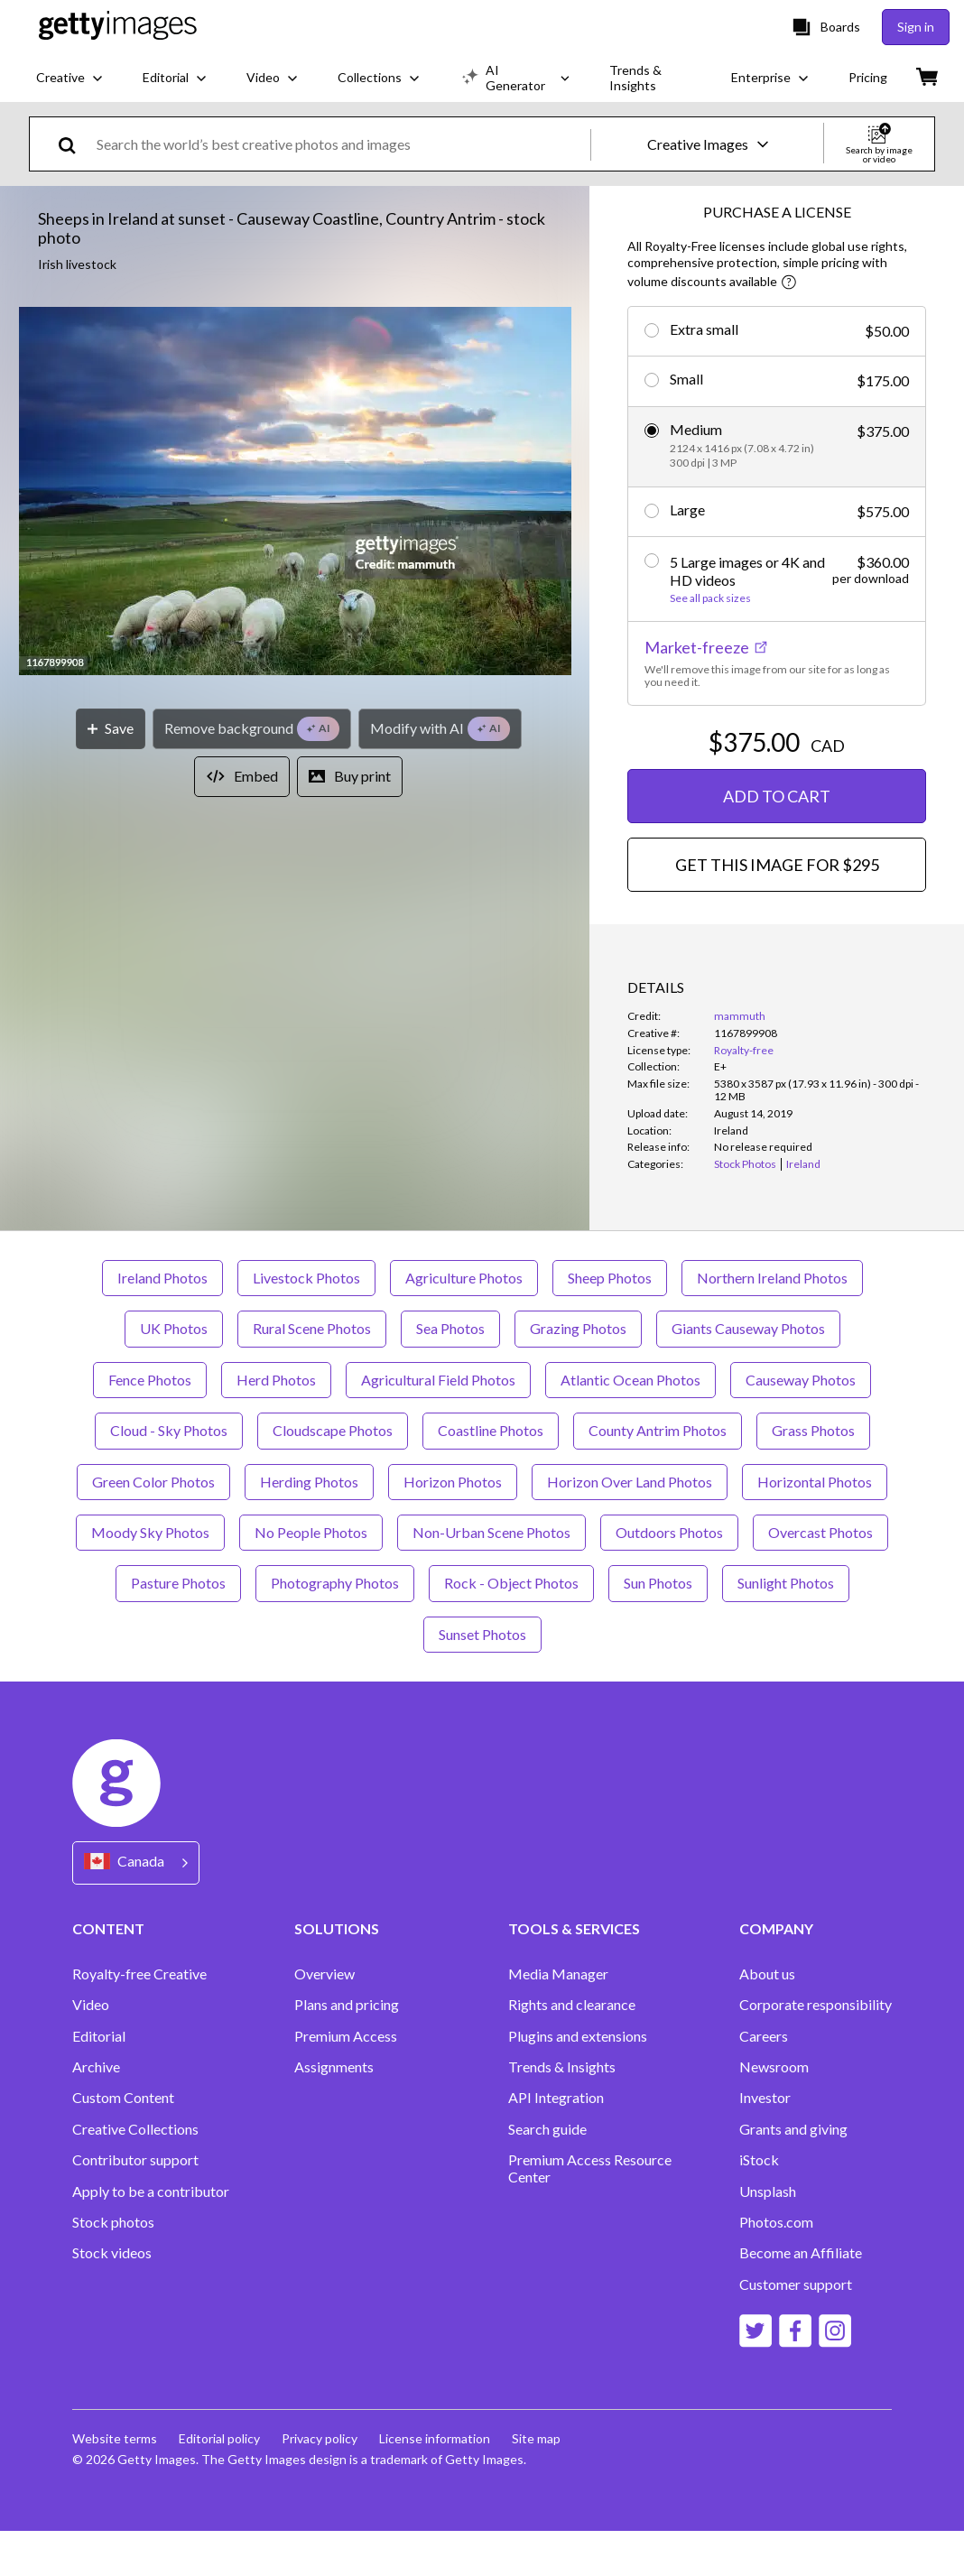 The image size is (964, 2576). What do you see at coordinates (776, 796) in the screenshot?
I see `ADD TO CART` at bounding box center [776, 796].